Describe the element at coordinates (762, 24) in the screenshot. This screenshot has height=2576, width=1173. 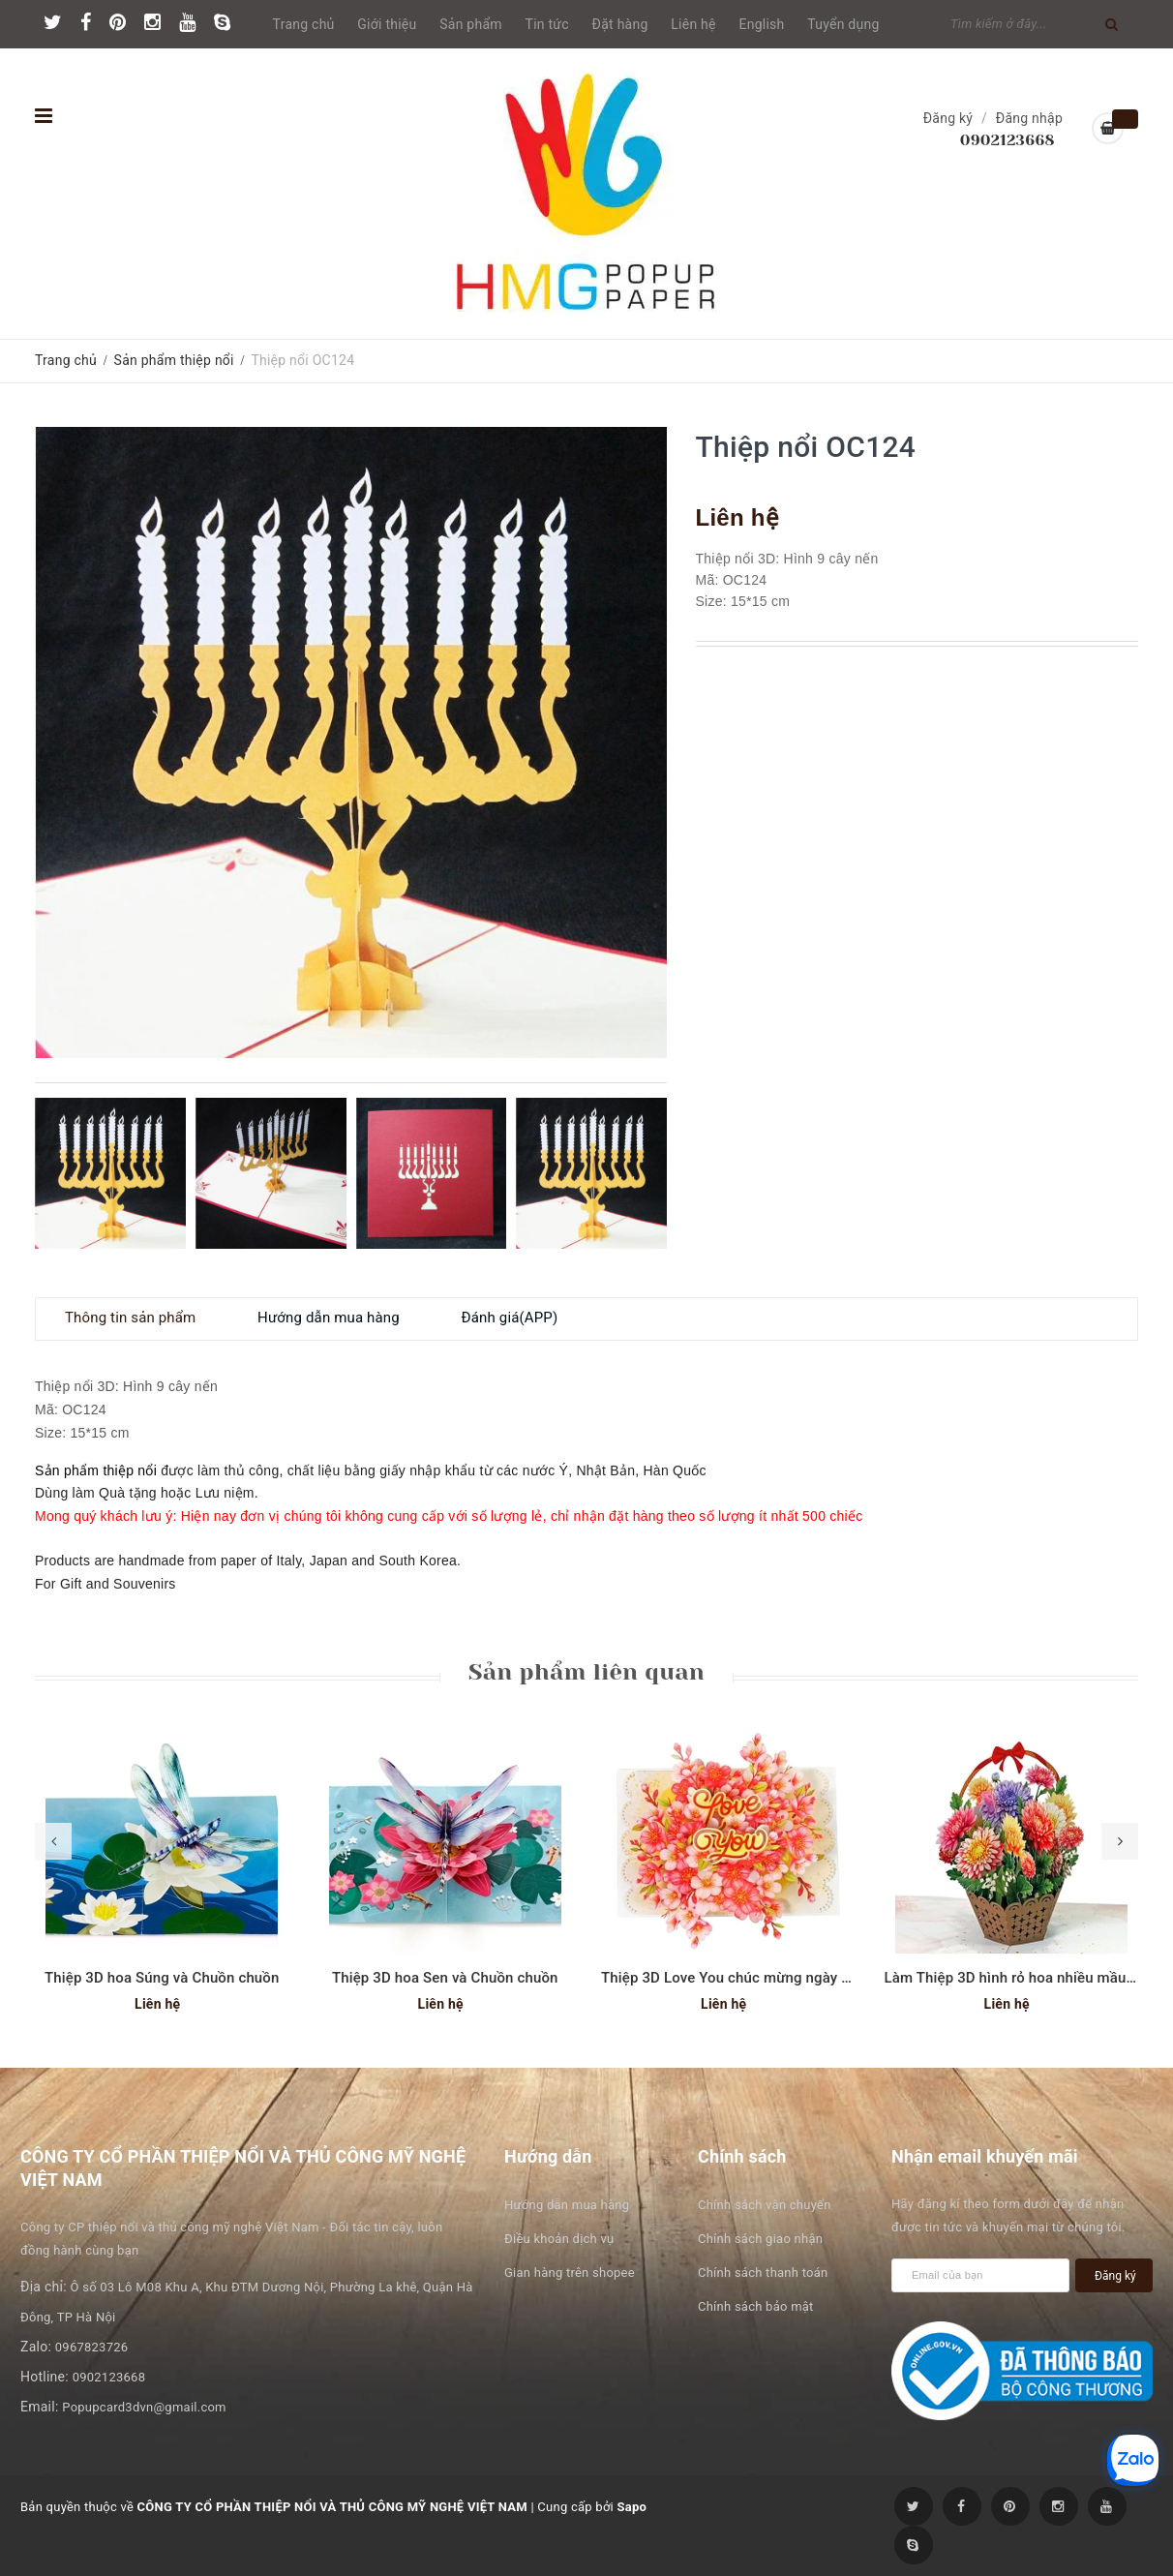
I see `English` at that location.